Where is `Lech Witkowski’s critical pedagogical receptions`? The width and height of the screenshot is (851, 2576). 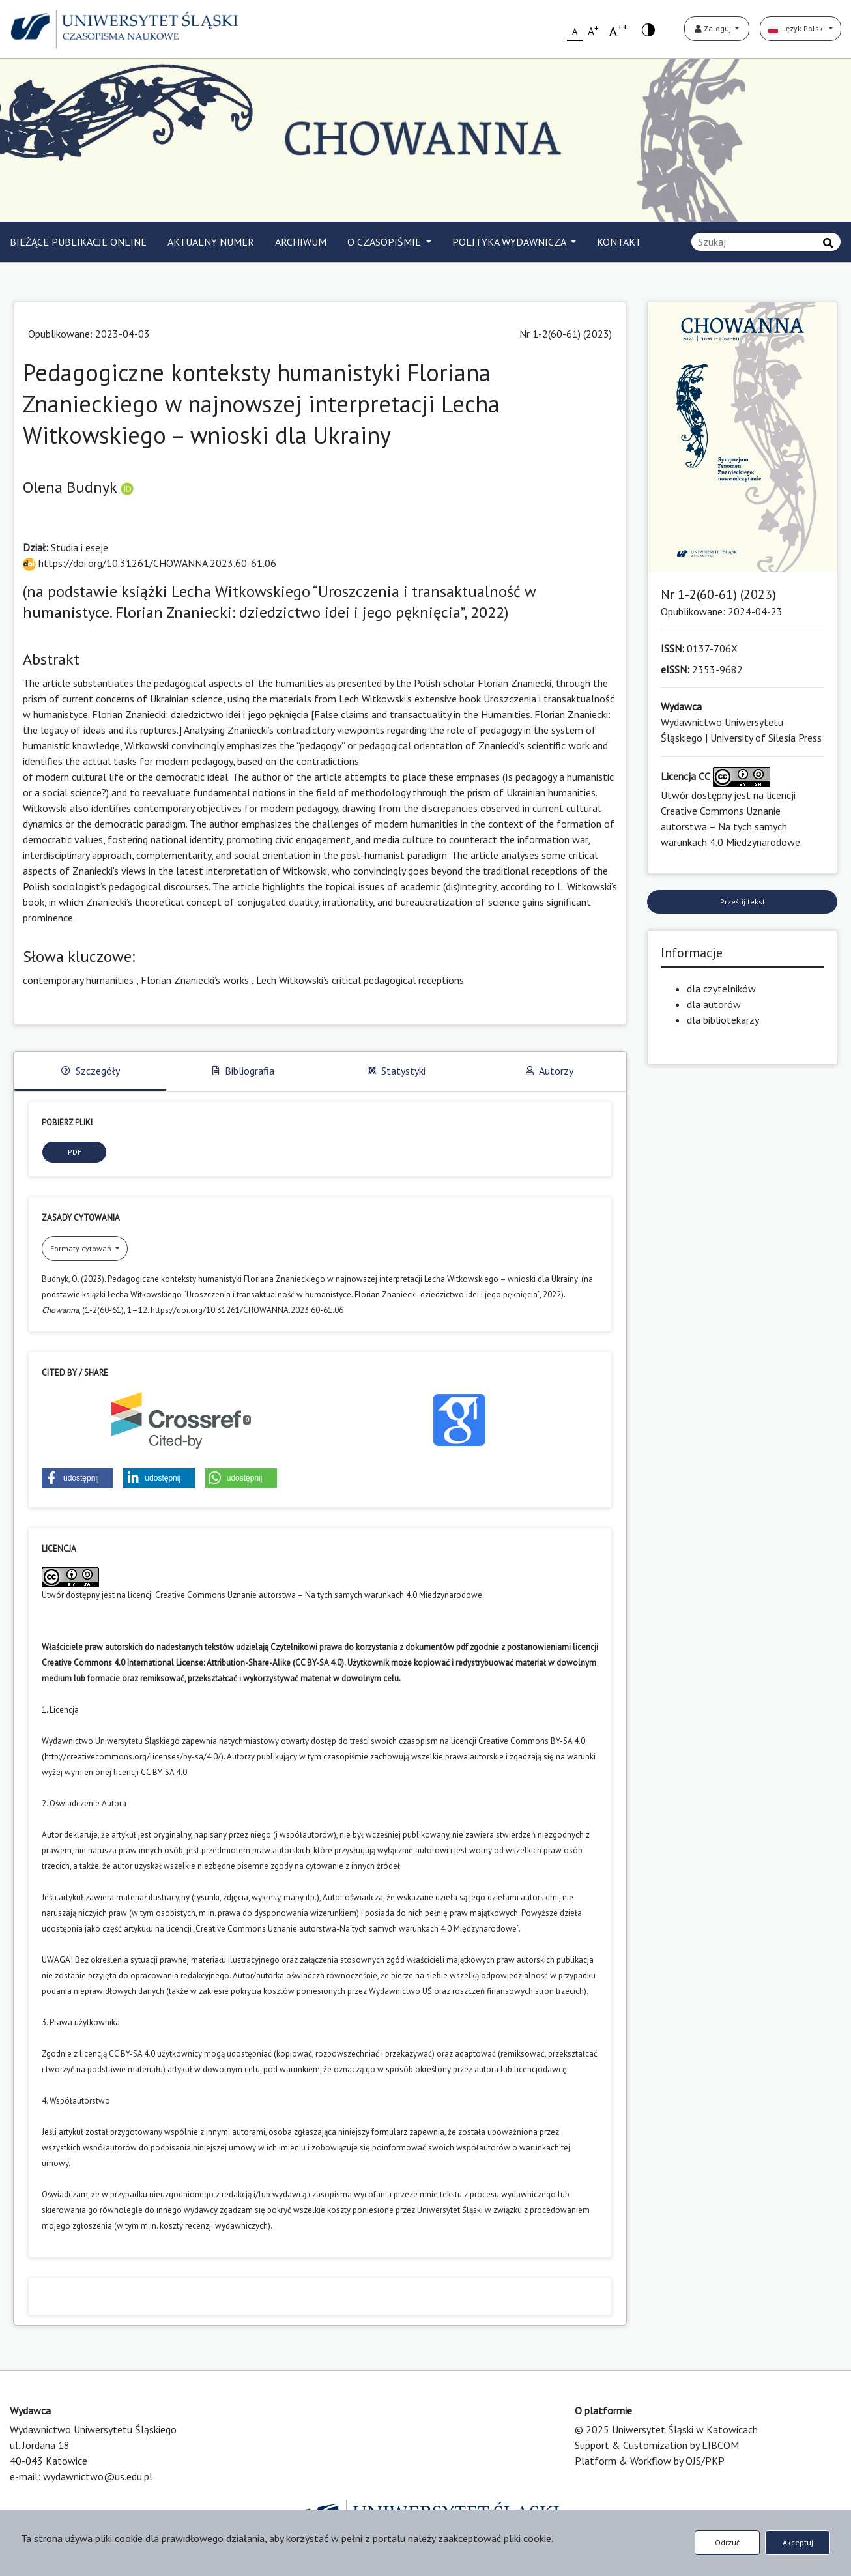 Lech Witkowski’s critical pedagogical receptions is located at coordinates (360, 980).